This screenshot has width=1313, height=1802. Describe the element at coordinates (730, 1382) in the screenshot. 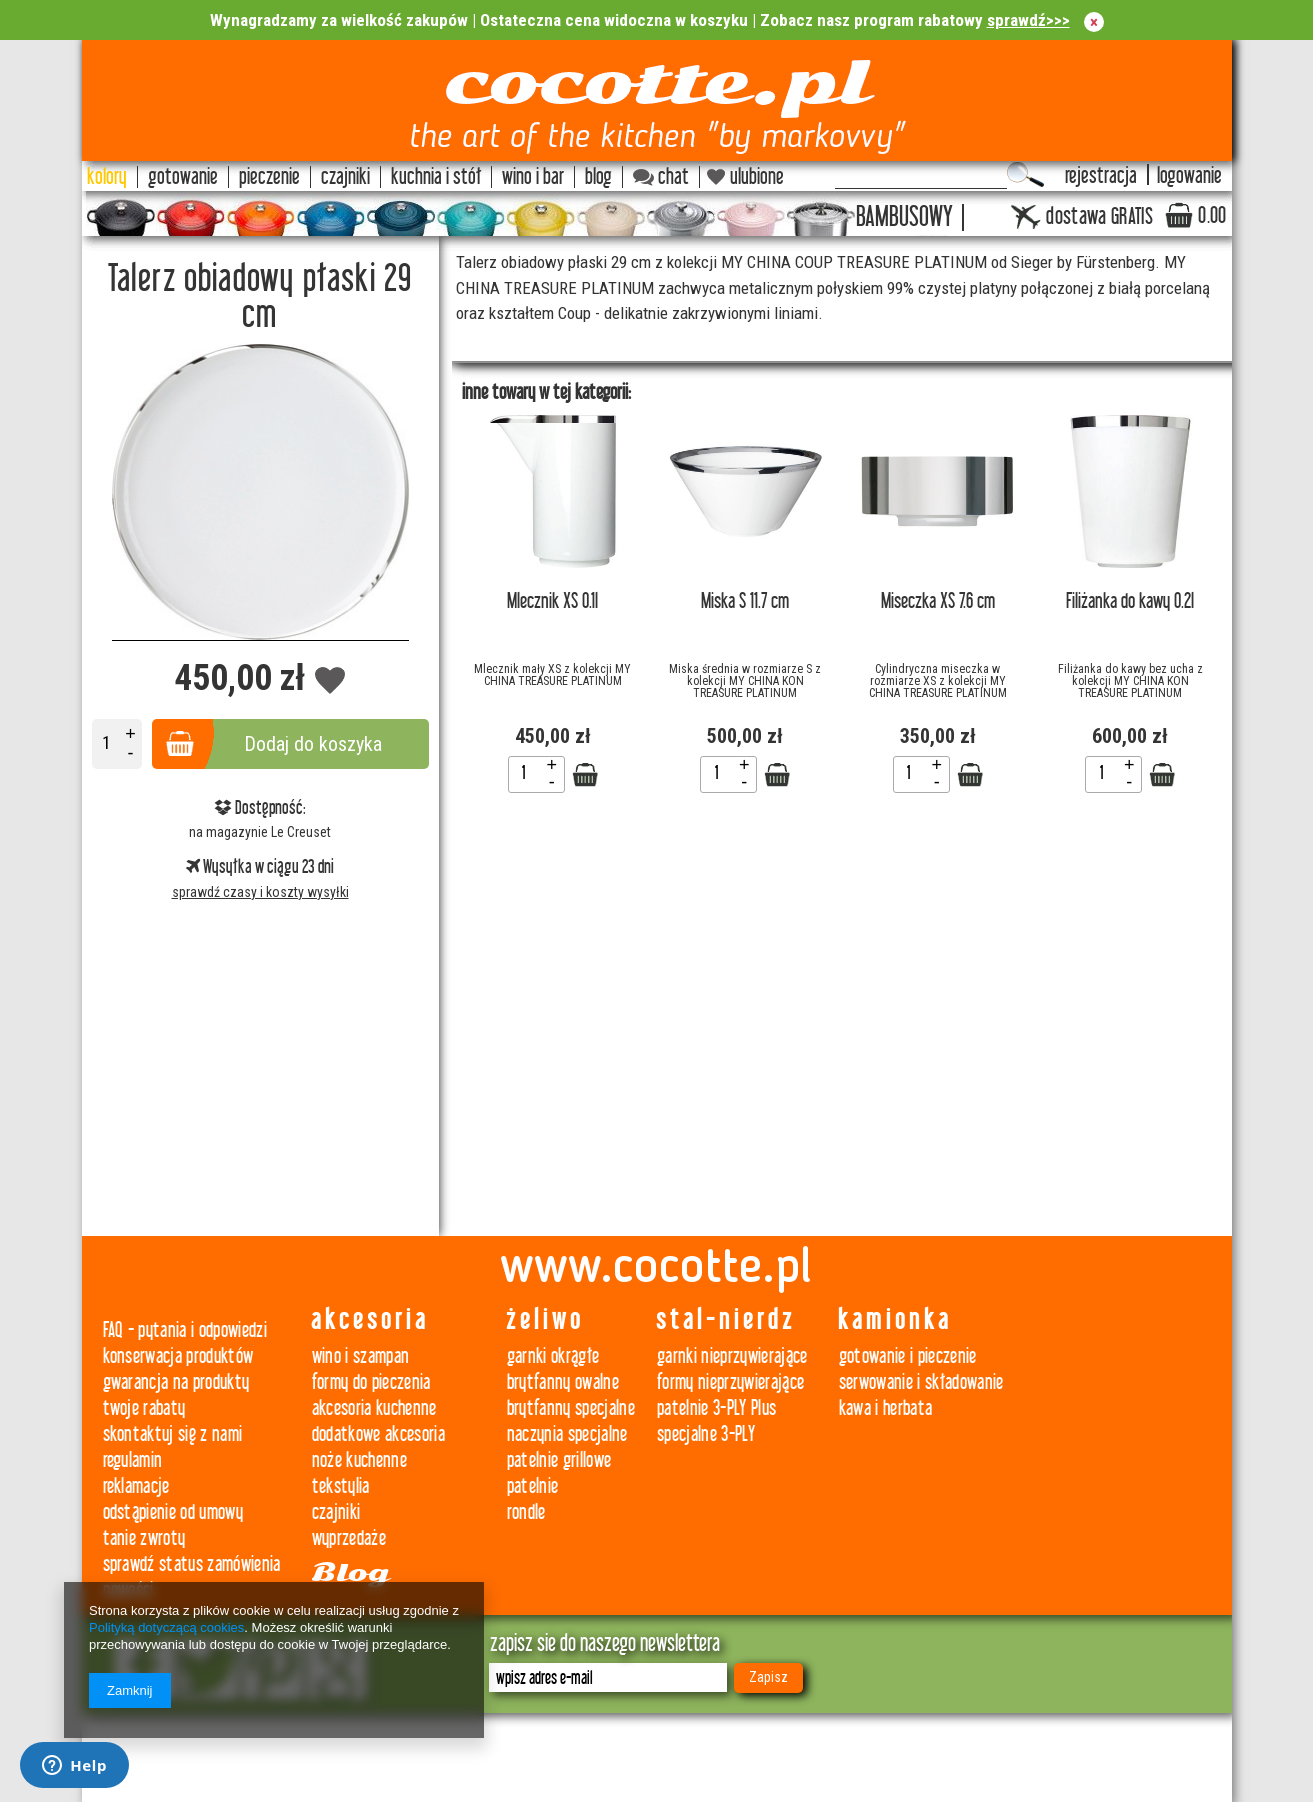

I see `formy nieprzywierające` at that location.